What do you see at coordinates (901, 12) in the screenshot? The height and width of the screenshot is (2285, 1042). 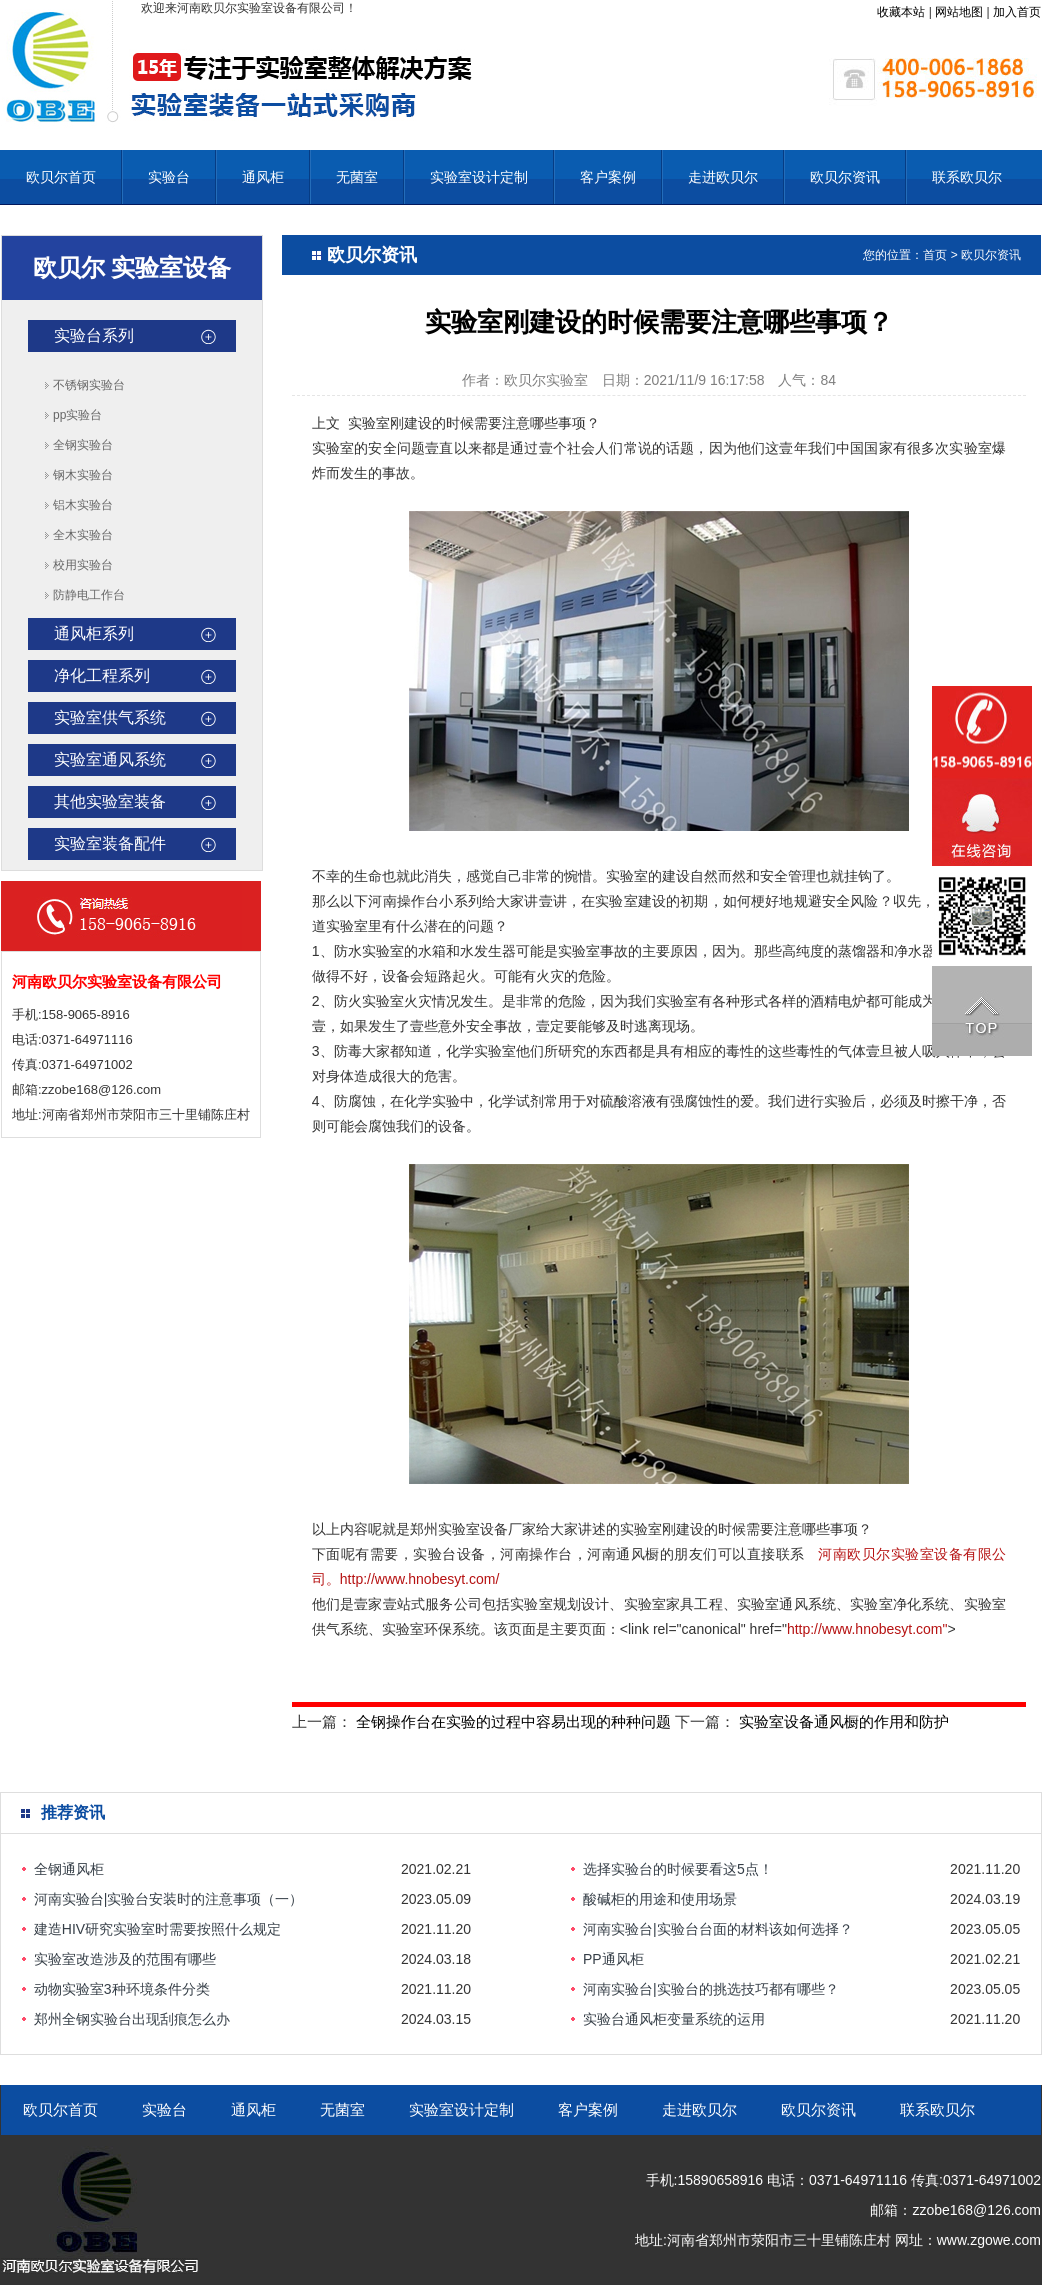 I see `收藏本站` at bounding box center [901, 12].